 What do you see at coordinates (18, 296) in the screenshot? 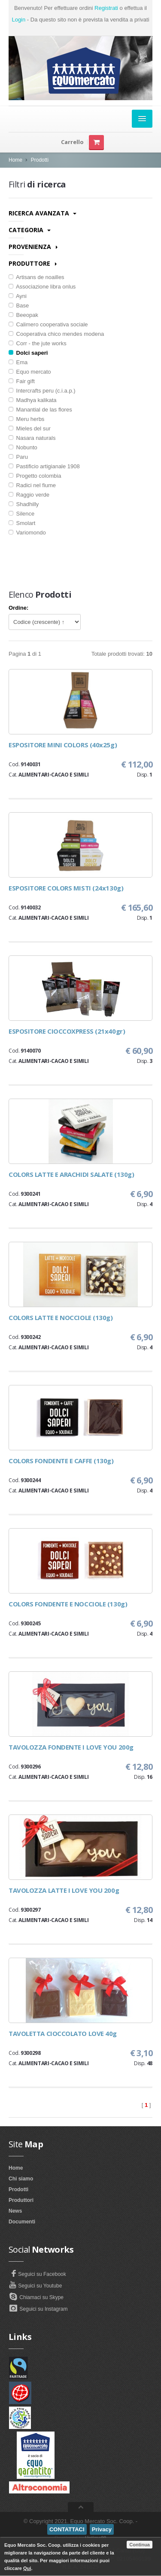
I see `Ayni` at bounding box center [18, 296].